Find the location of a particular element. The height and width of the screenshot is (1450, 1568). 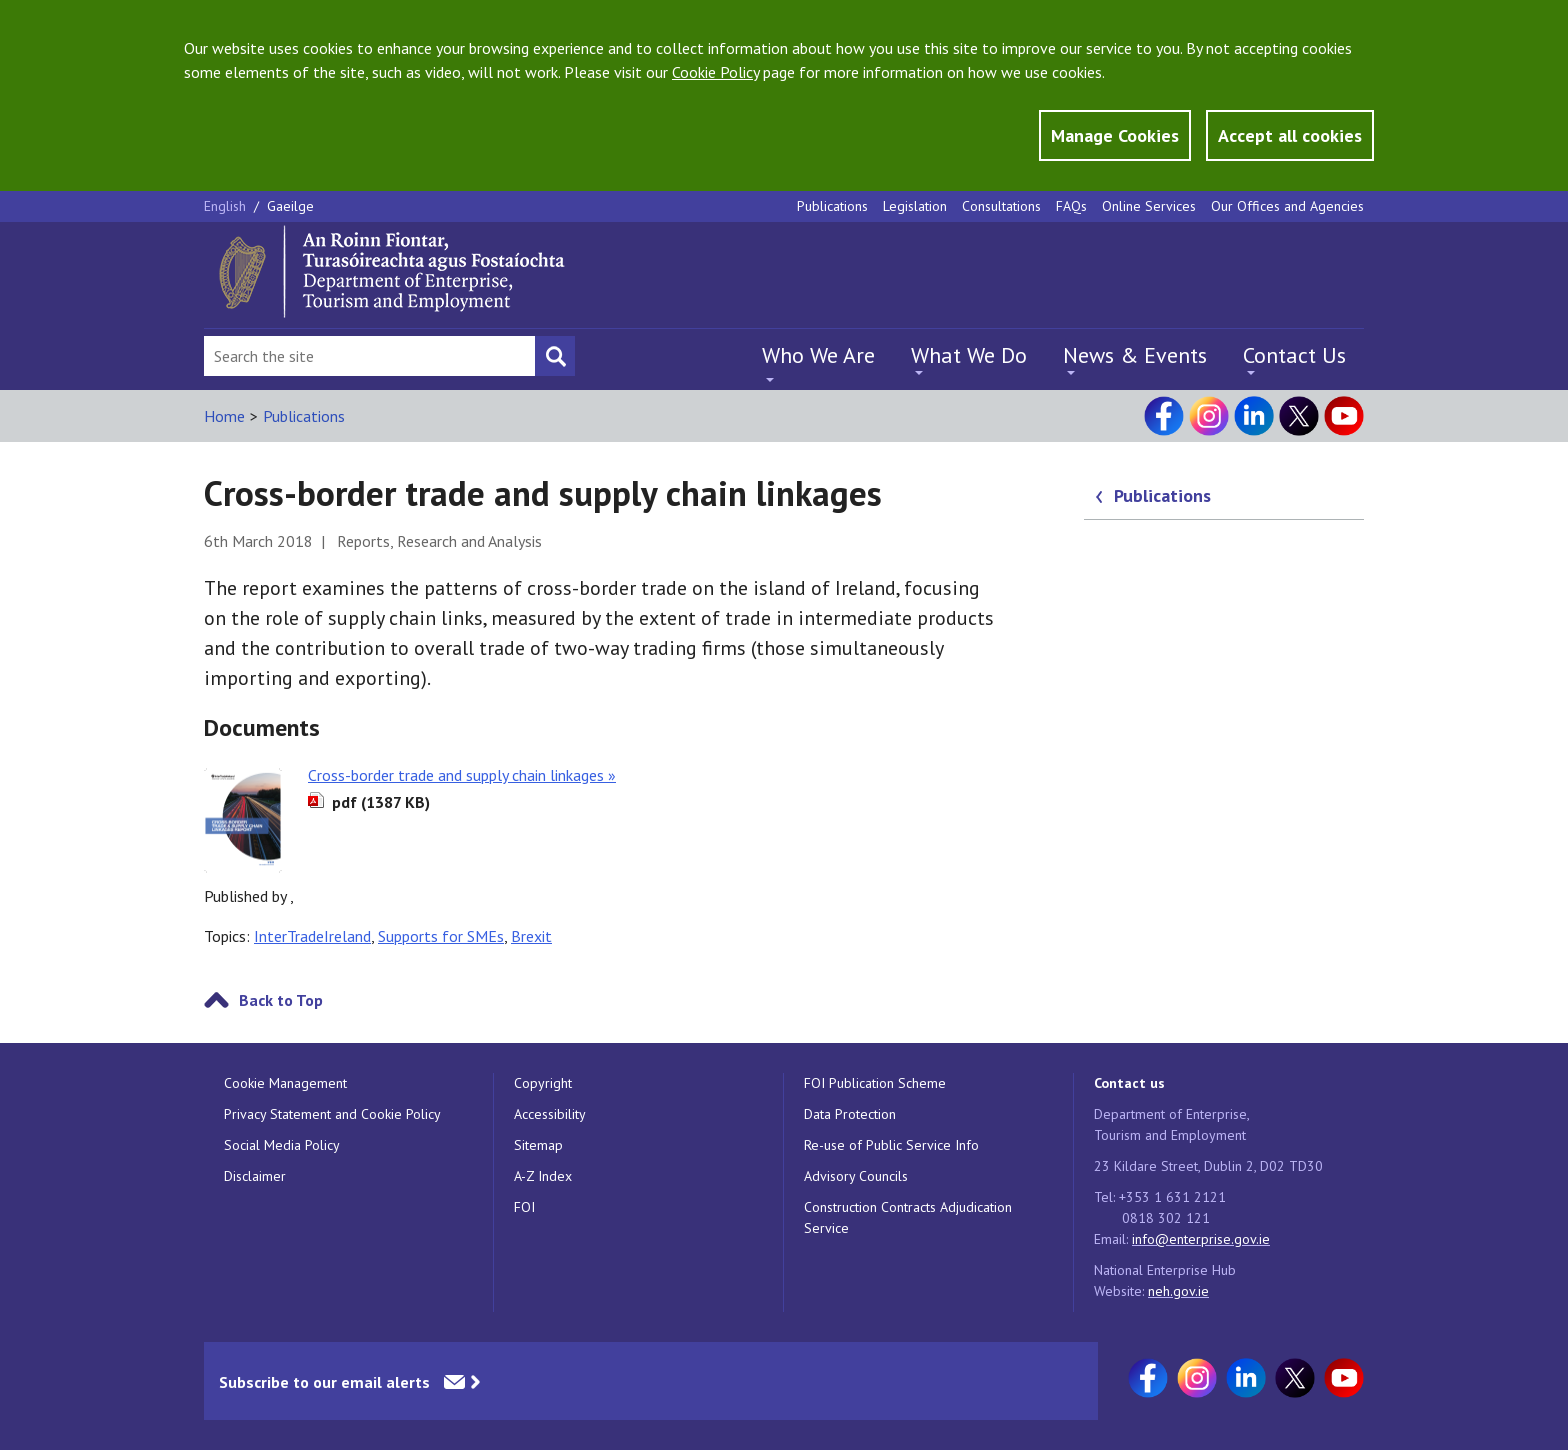

News & Events is located at coordinates (1135, 355).